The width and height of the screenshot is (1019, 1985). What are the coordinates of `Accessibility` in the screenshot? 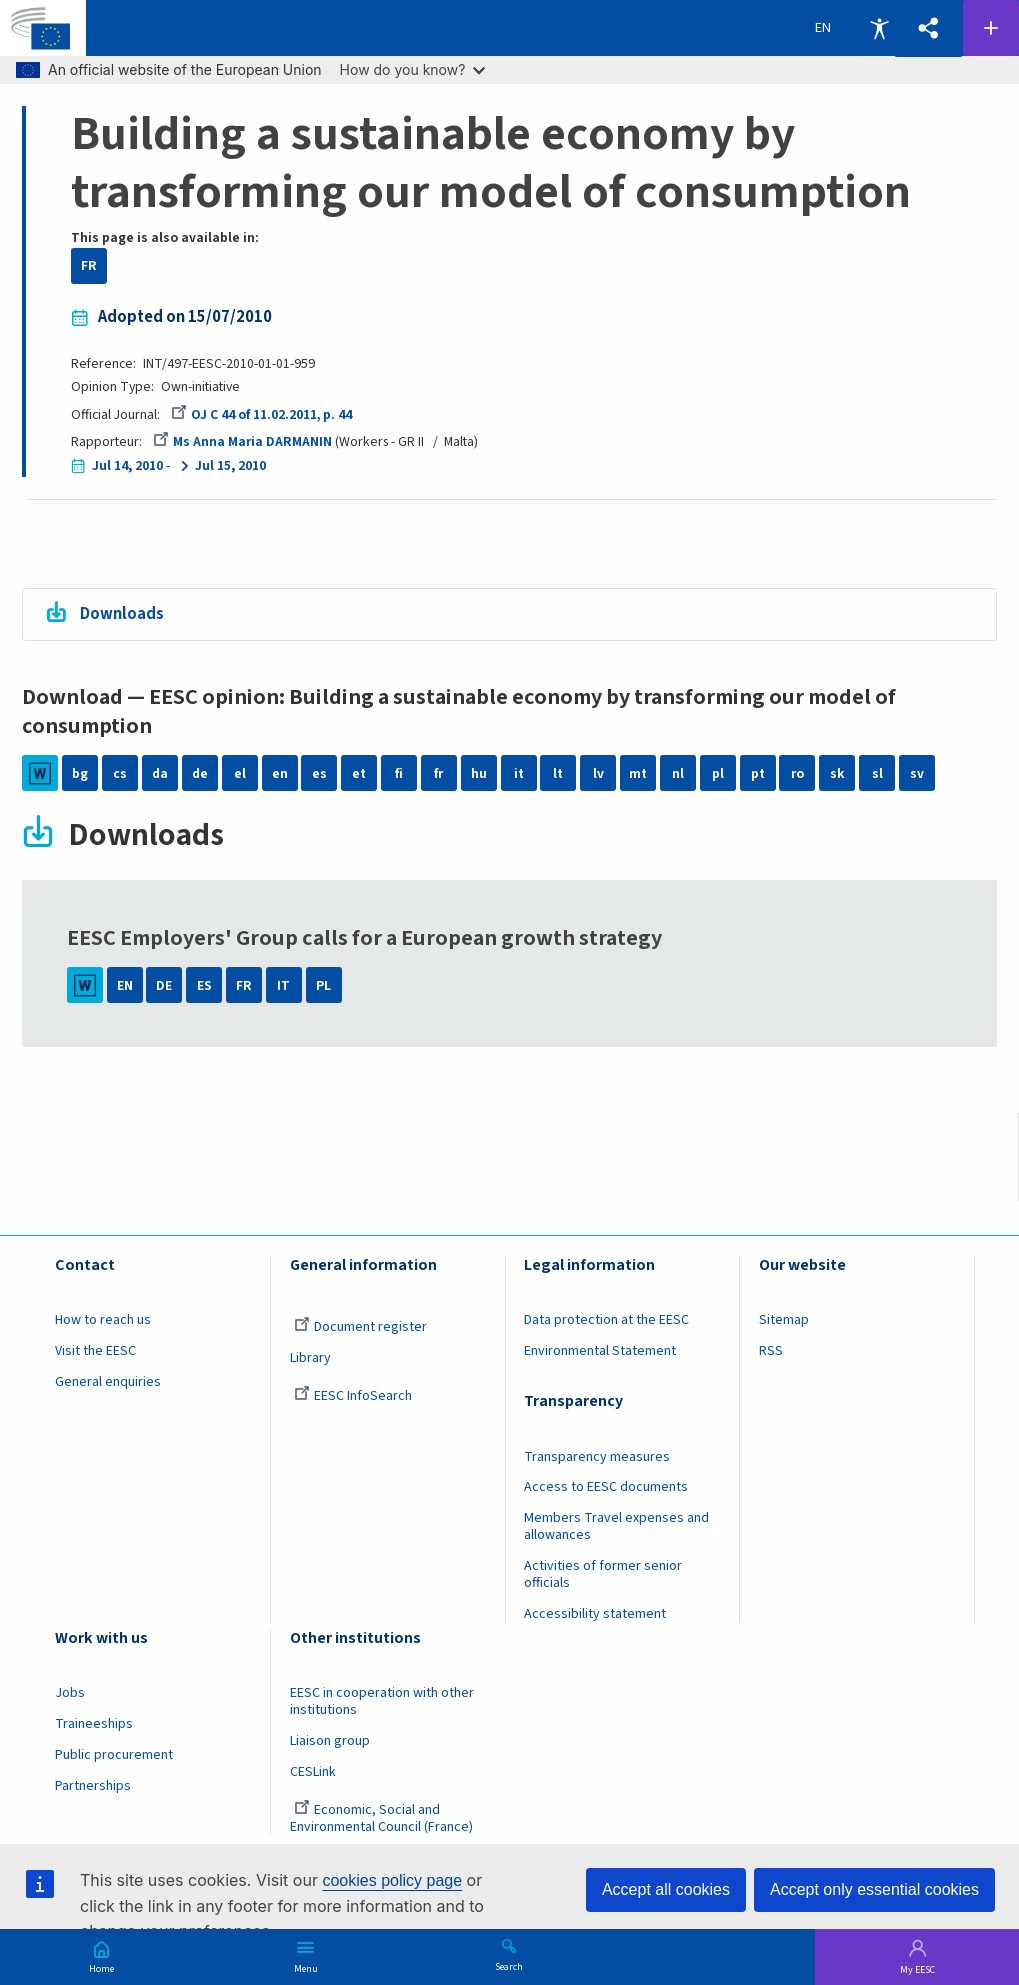 It's located at (879, 28).